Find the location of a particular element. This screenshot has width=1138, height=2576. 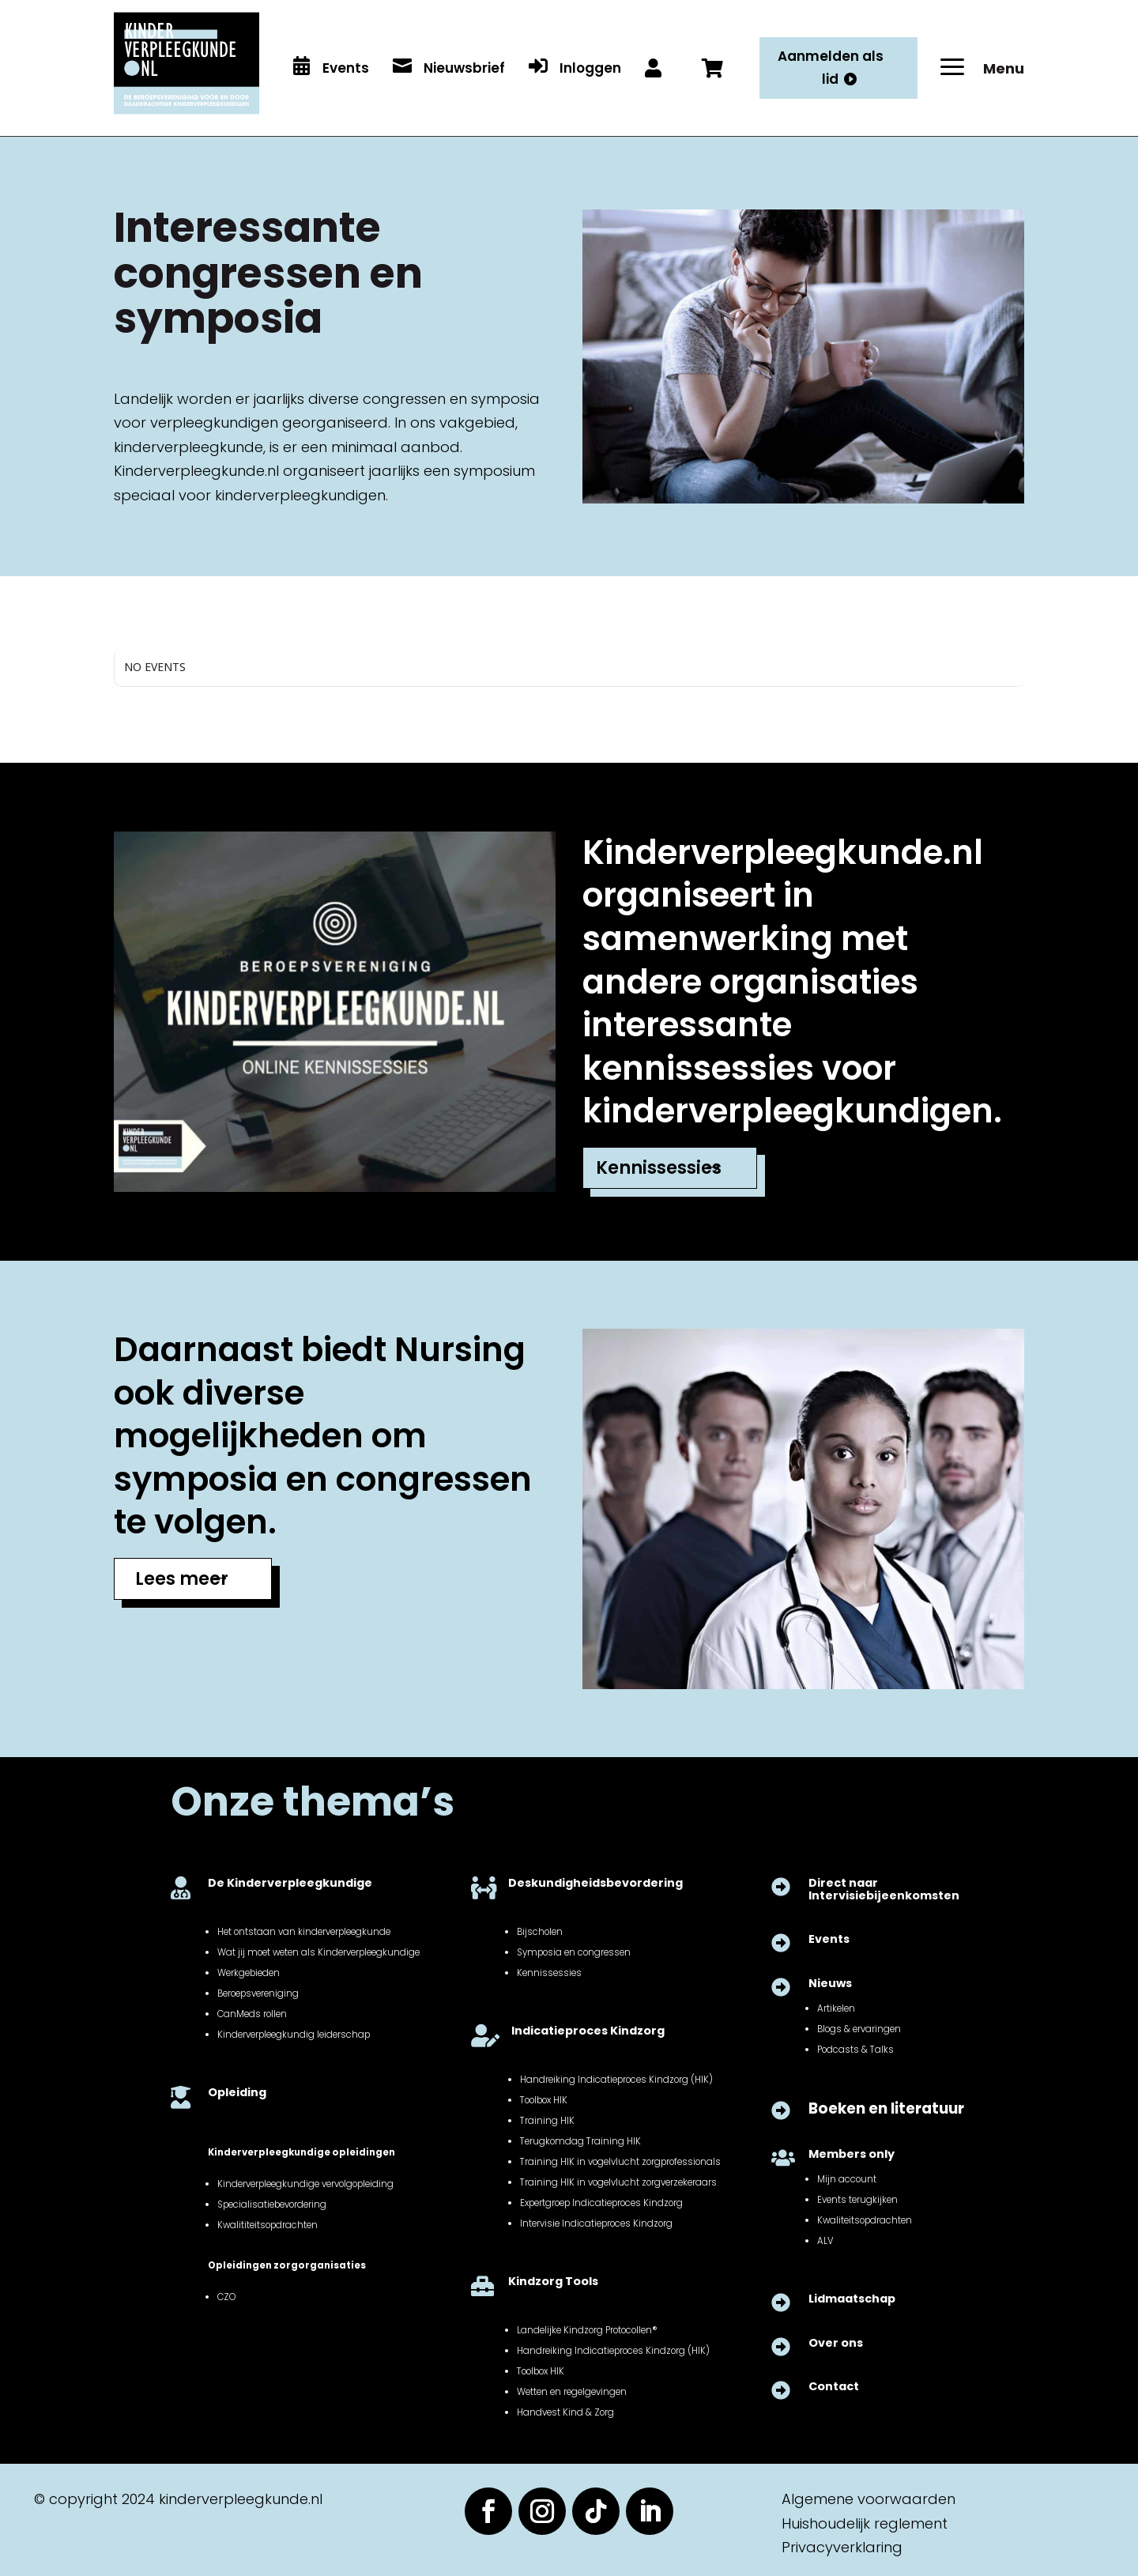

Training HIK in vogelvlucht zorgverzekeraars is located at coordinates (618, 2182).